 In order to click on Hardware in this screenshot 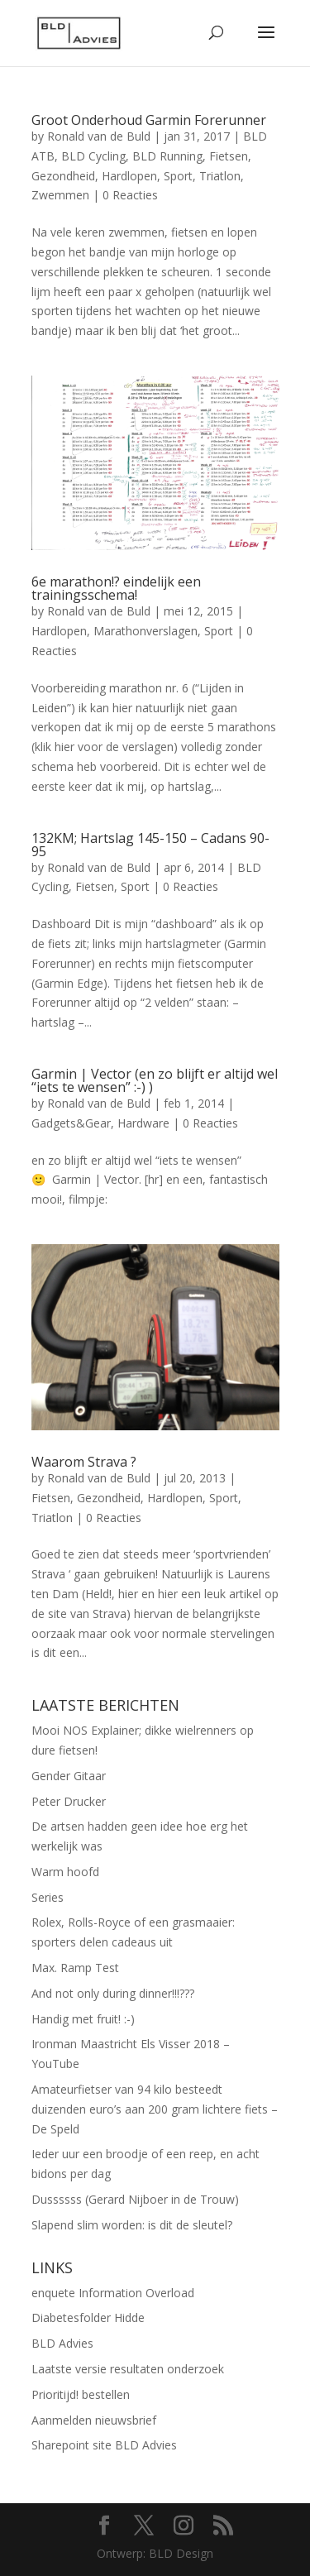, I will do `click(143, 1123)`.